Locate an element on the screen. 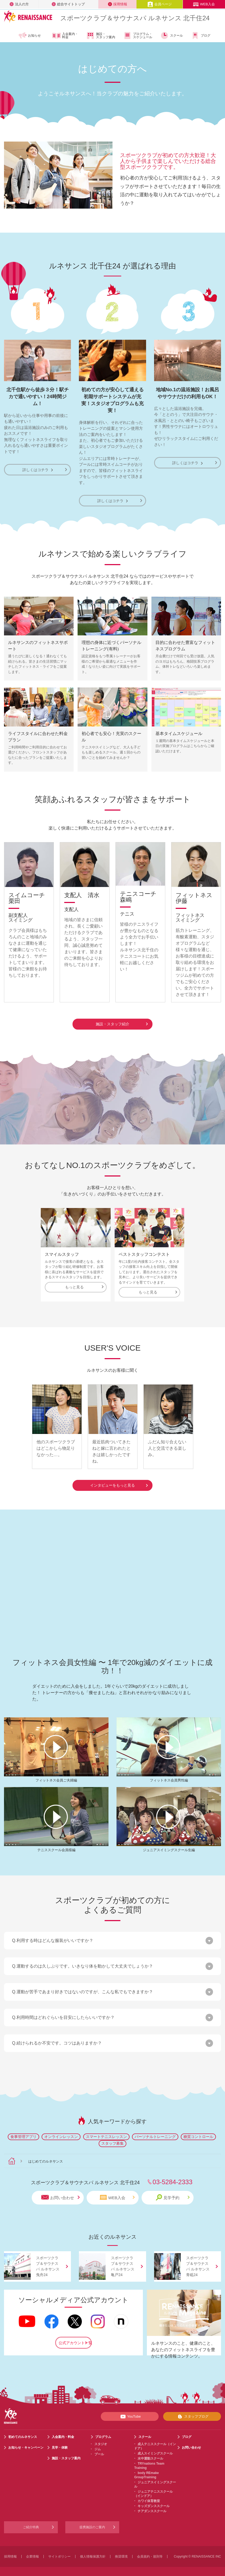 The width and height of the screenshot is (225, 2576). 施設・スタッフ紹介 is located at coordinates (122, 1023).